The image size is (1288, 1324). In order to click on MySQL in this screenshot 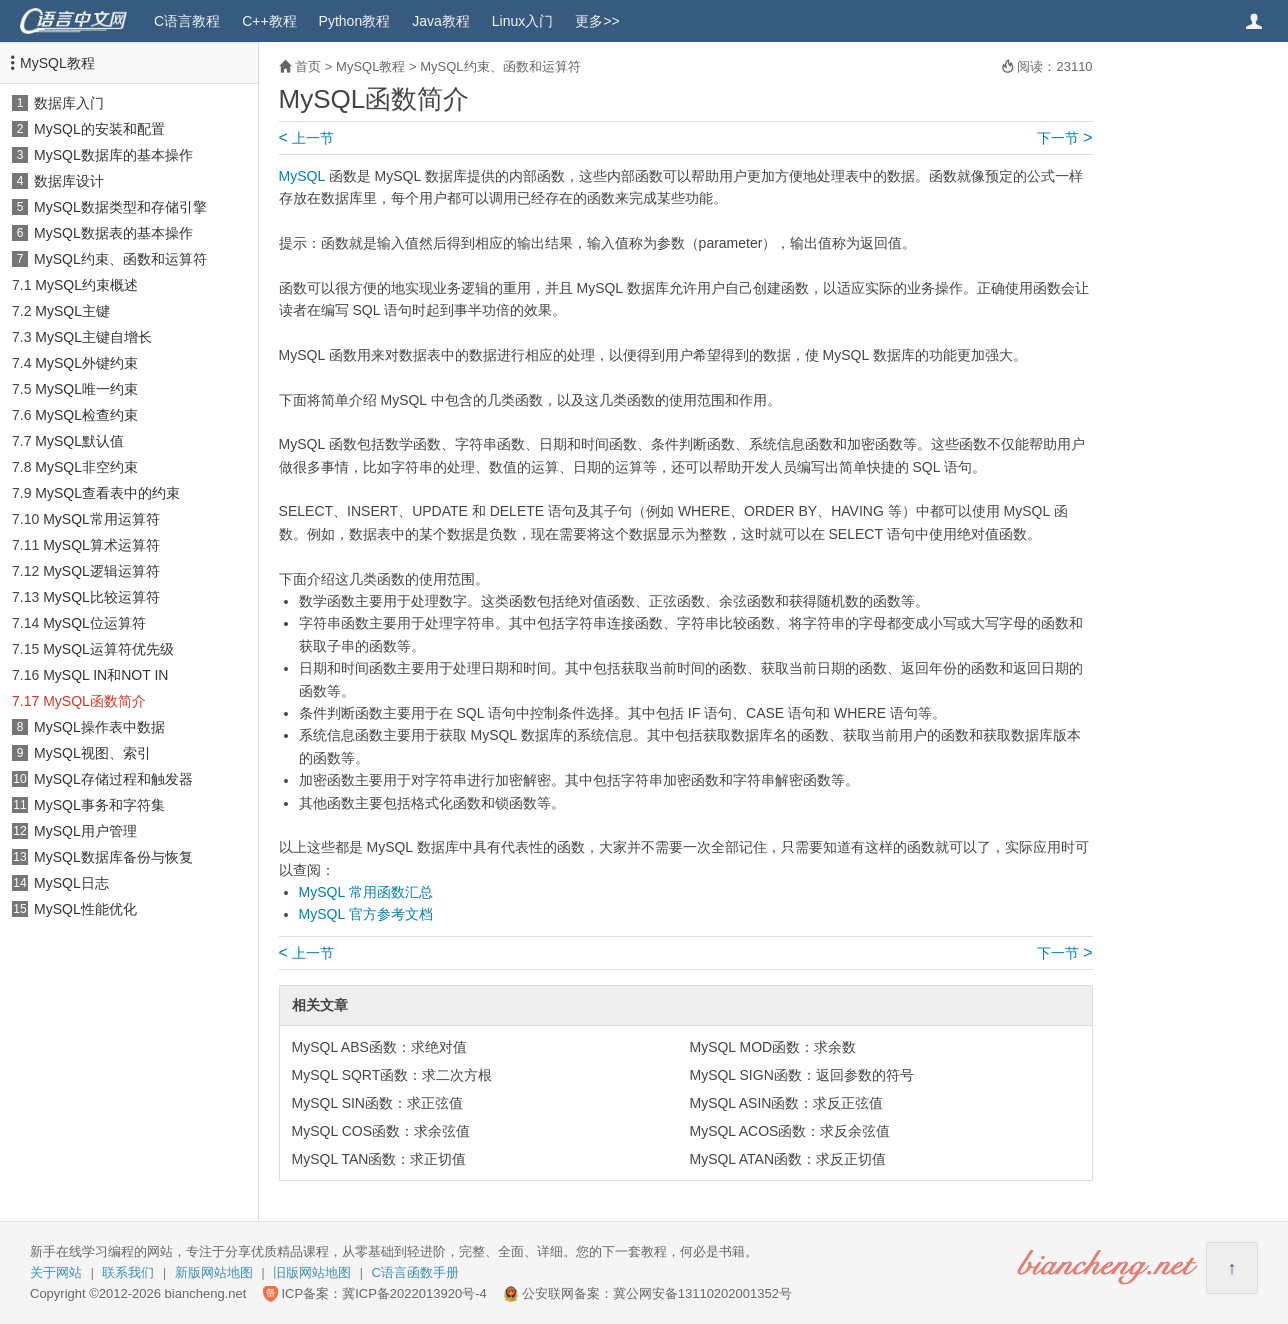, I will do `click(302, 176)`.